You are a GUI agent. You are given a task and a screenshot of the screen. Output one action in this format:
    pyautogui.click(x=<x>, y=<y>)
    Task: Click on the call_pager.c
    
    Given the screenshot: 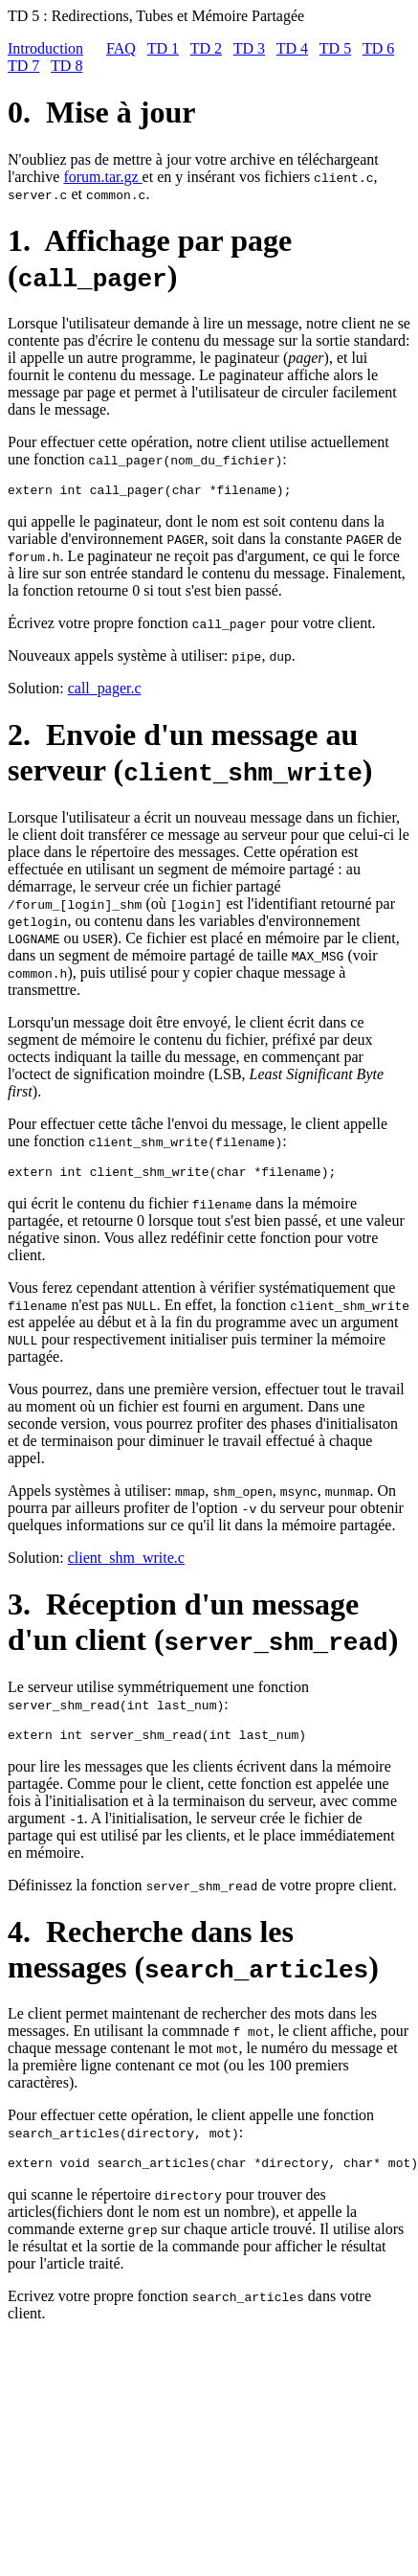 What is the action you would take?
    pyautogui.click(x=105, y=691)
    